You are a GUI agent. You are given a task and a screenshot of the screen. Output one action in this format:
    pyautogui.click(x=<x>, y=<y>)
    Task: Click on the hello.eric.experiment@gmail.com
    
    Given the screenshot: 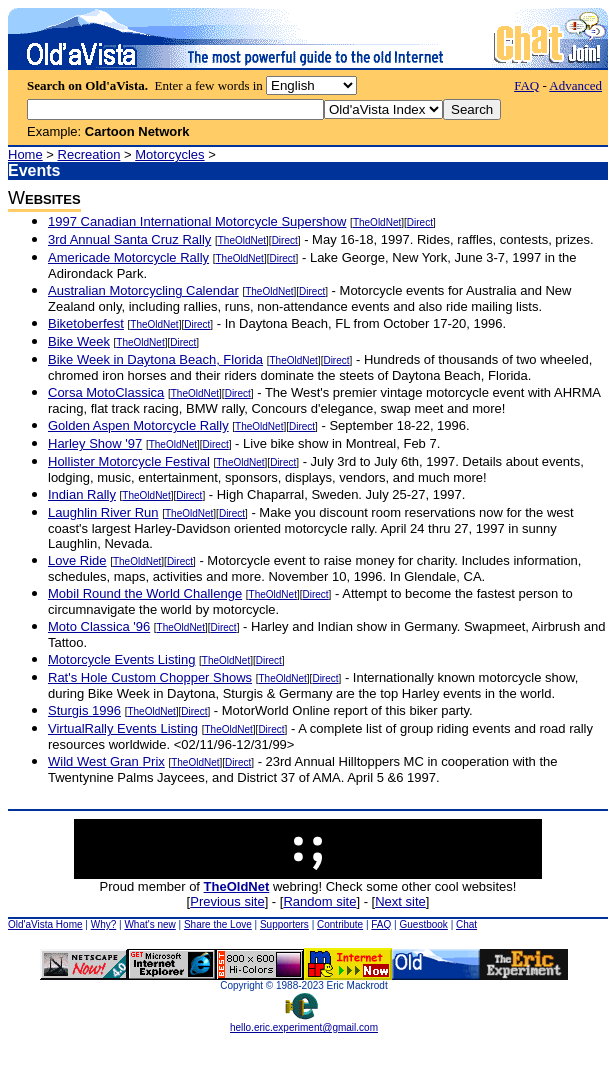 What is the action you would take?
    pyautogui.click(x=304, y=1023)
    